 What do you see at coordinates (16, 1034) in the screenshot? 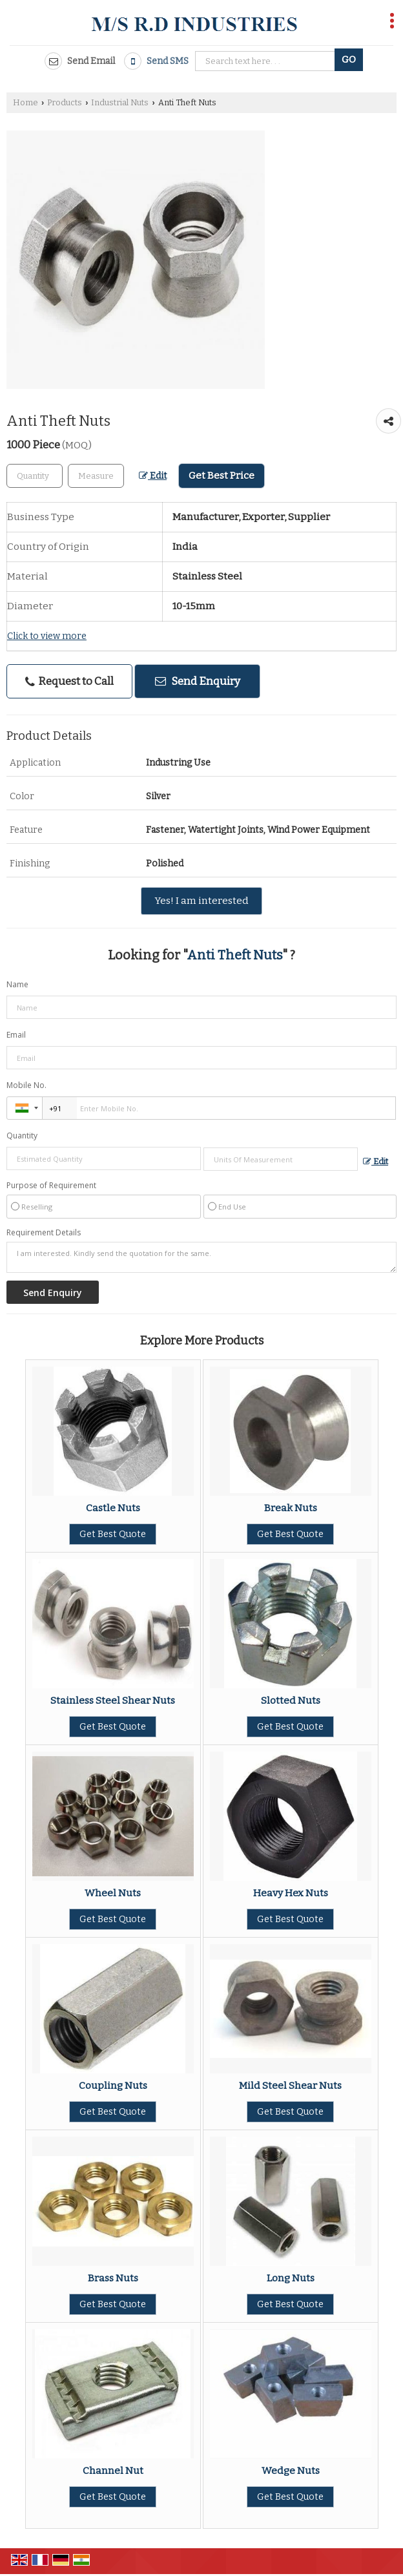
I see `Email` at bounding box center [16, 1034].